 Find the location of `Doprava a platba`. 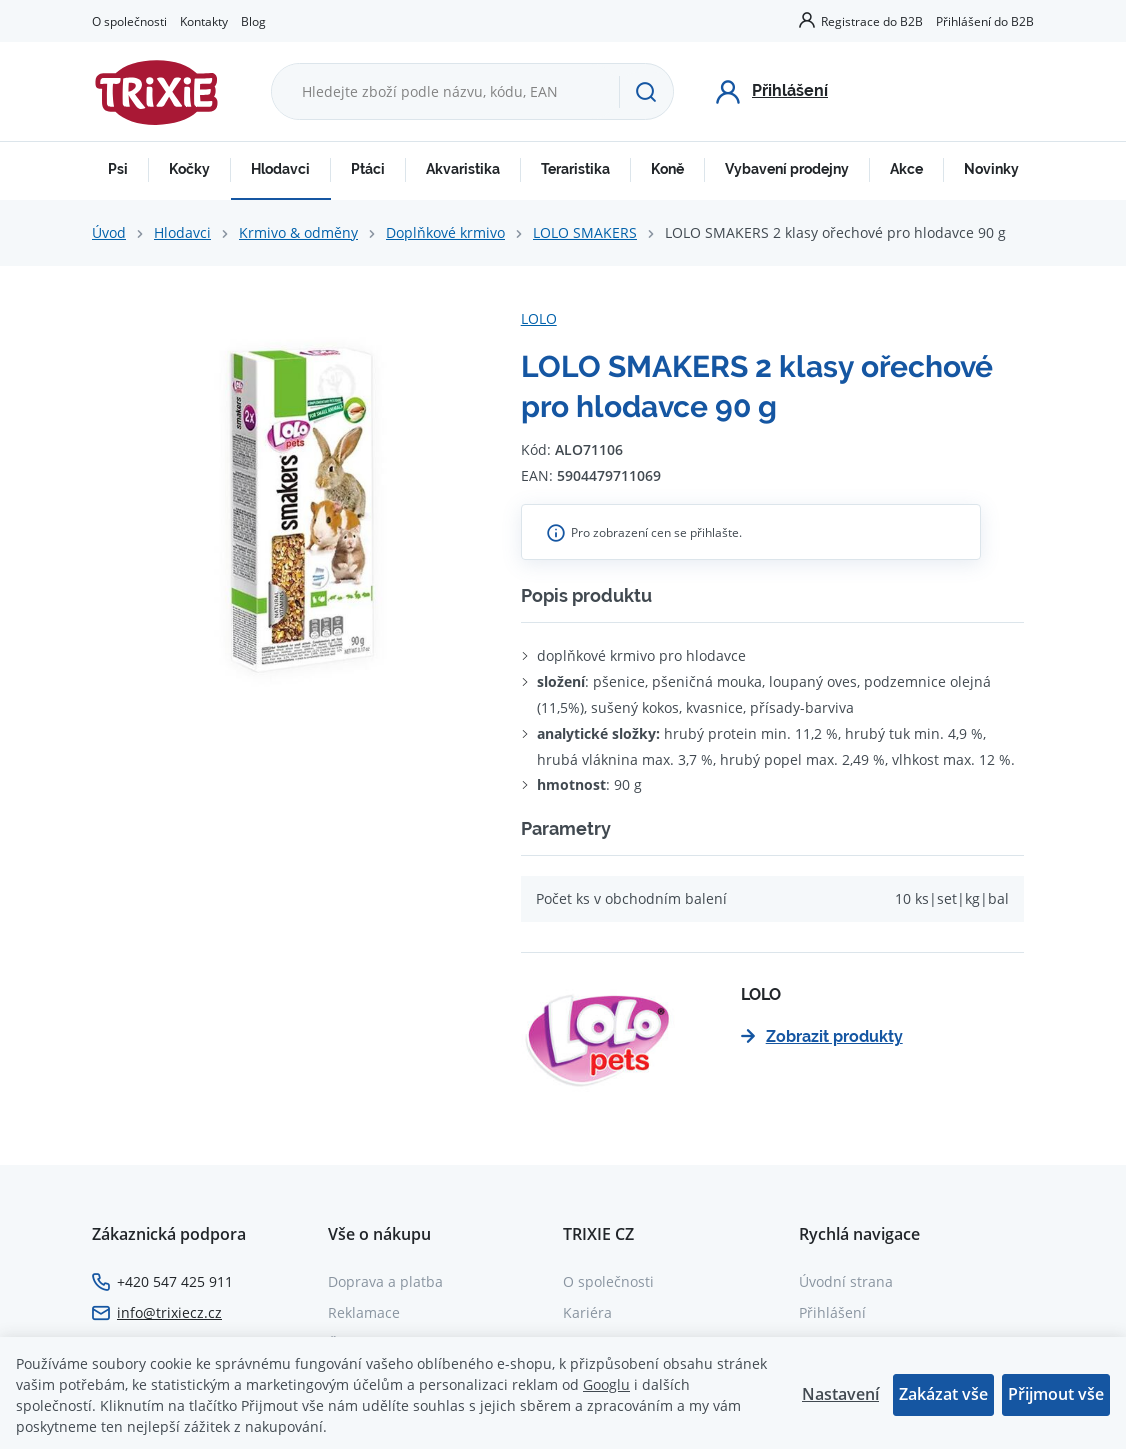

Doprava a platba is located at coordinates (385, 1281).